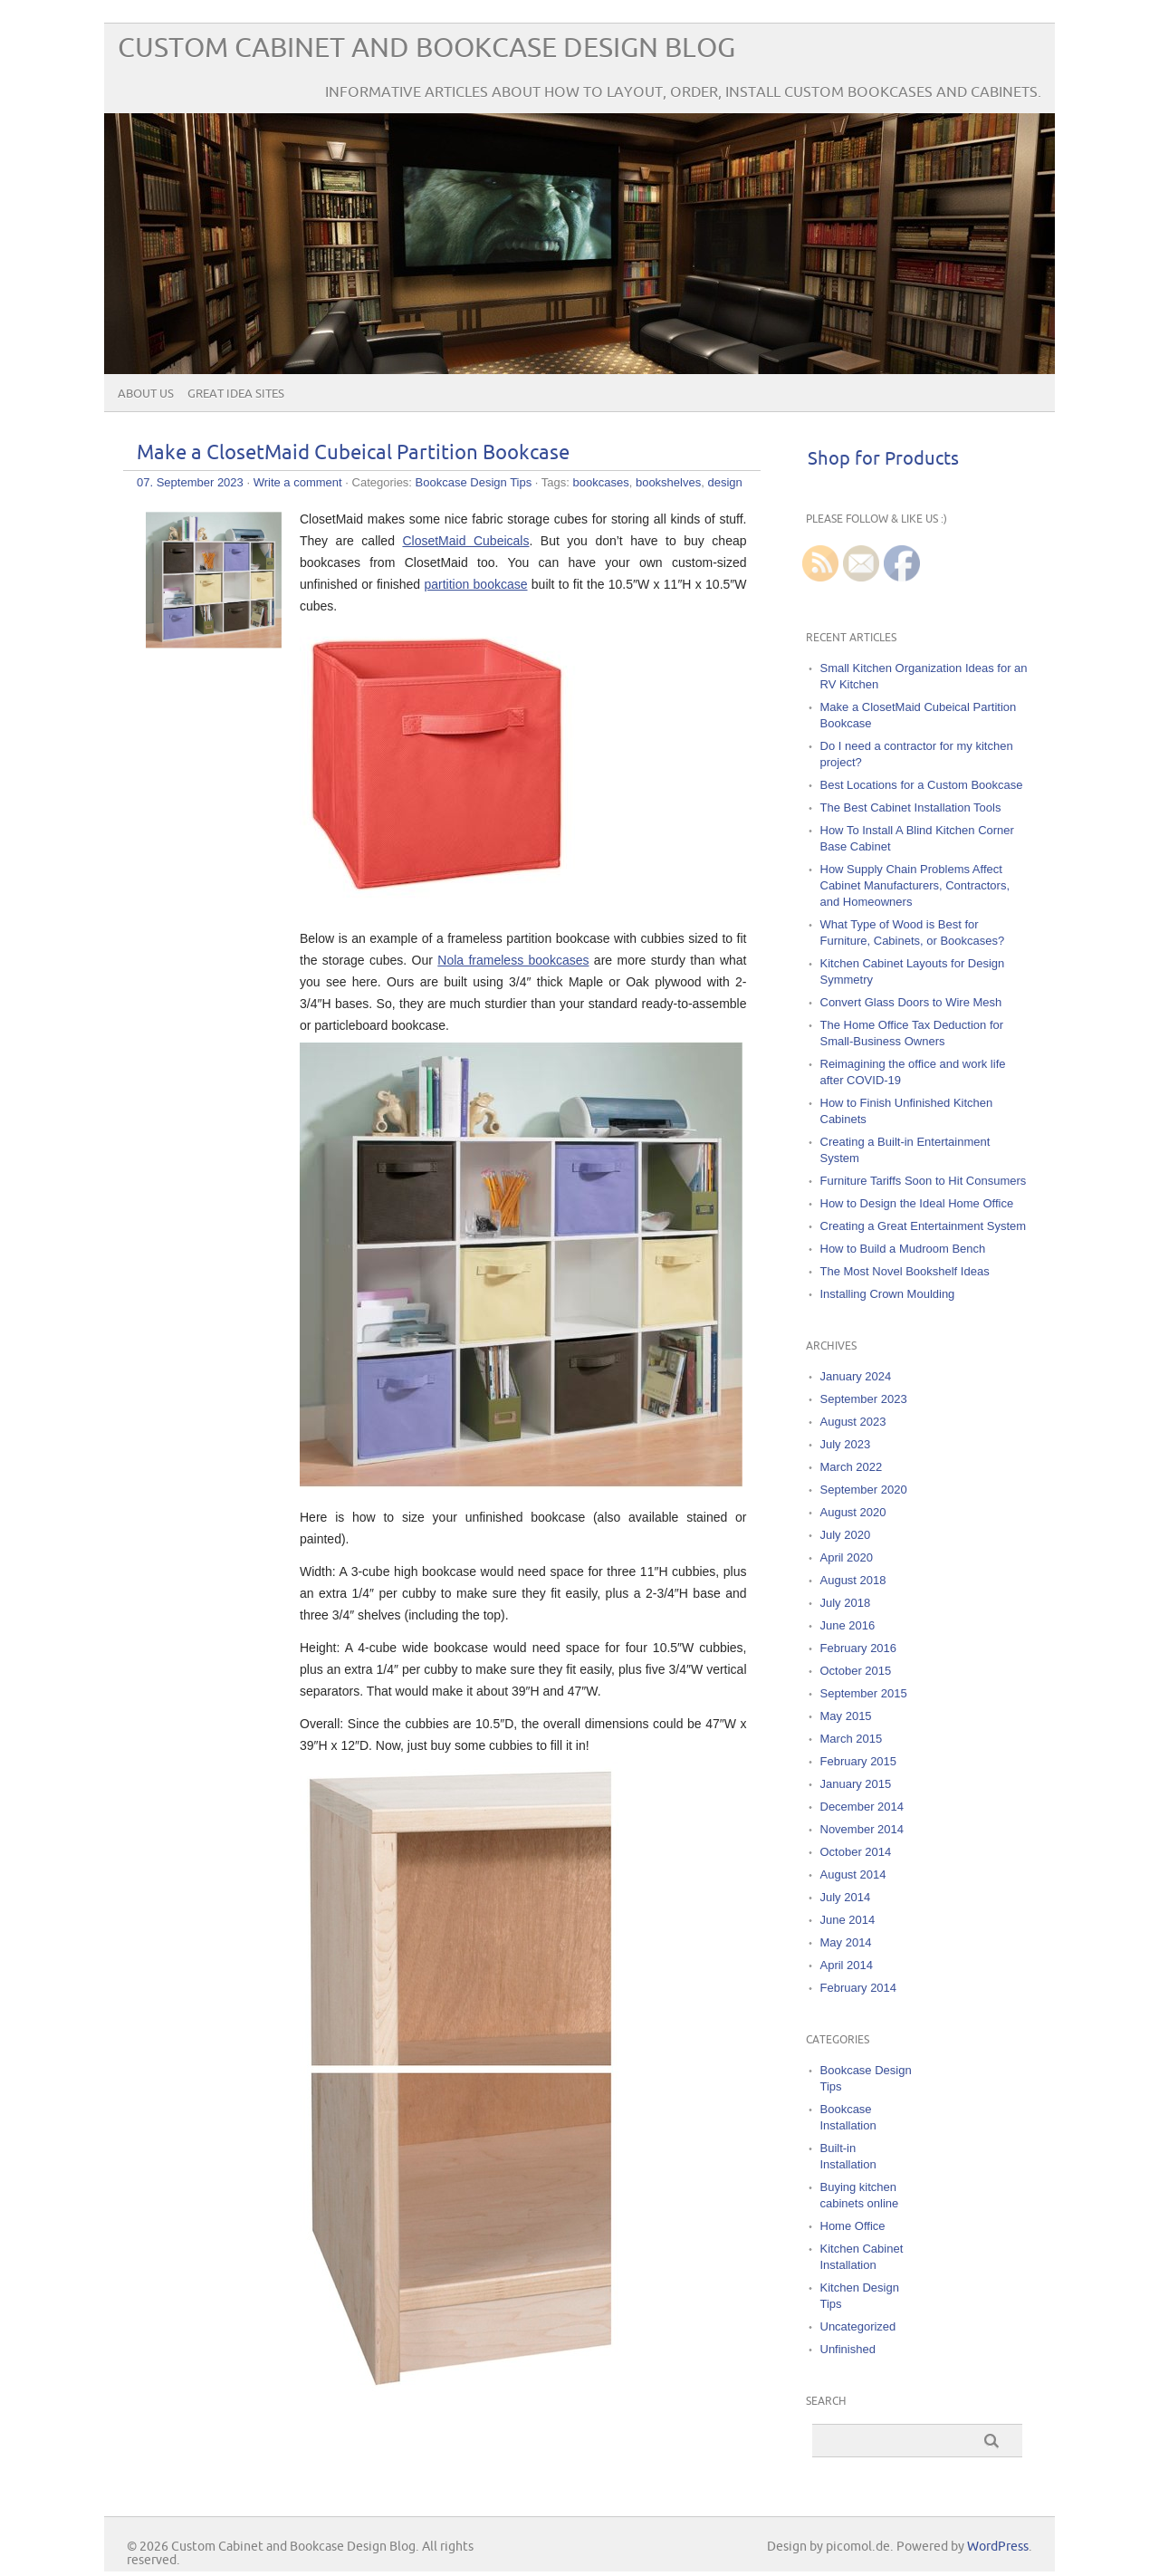 The width and height of the screenshot is (1159, 2576). What do you see at coordinates (856, 1784) in the screenshot?
I see `January 2015` at bounding box center [856, 1784].